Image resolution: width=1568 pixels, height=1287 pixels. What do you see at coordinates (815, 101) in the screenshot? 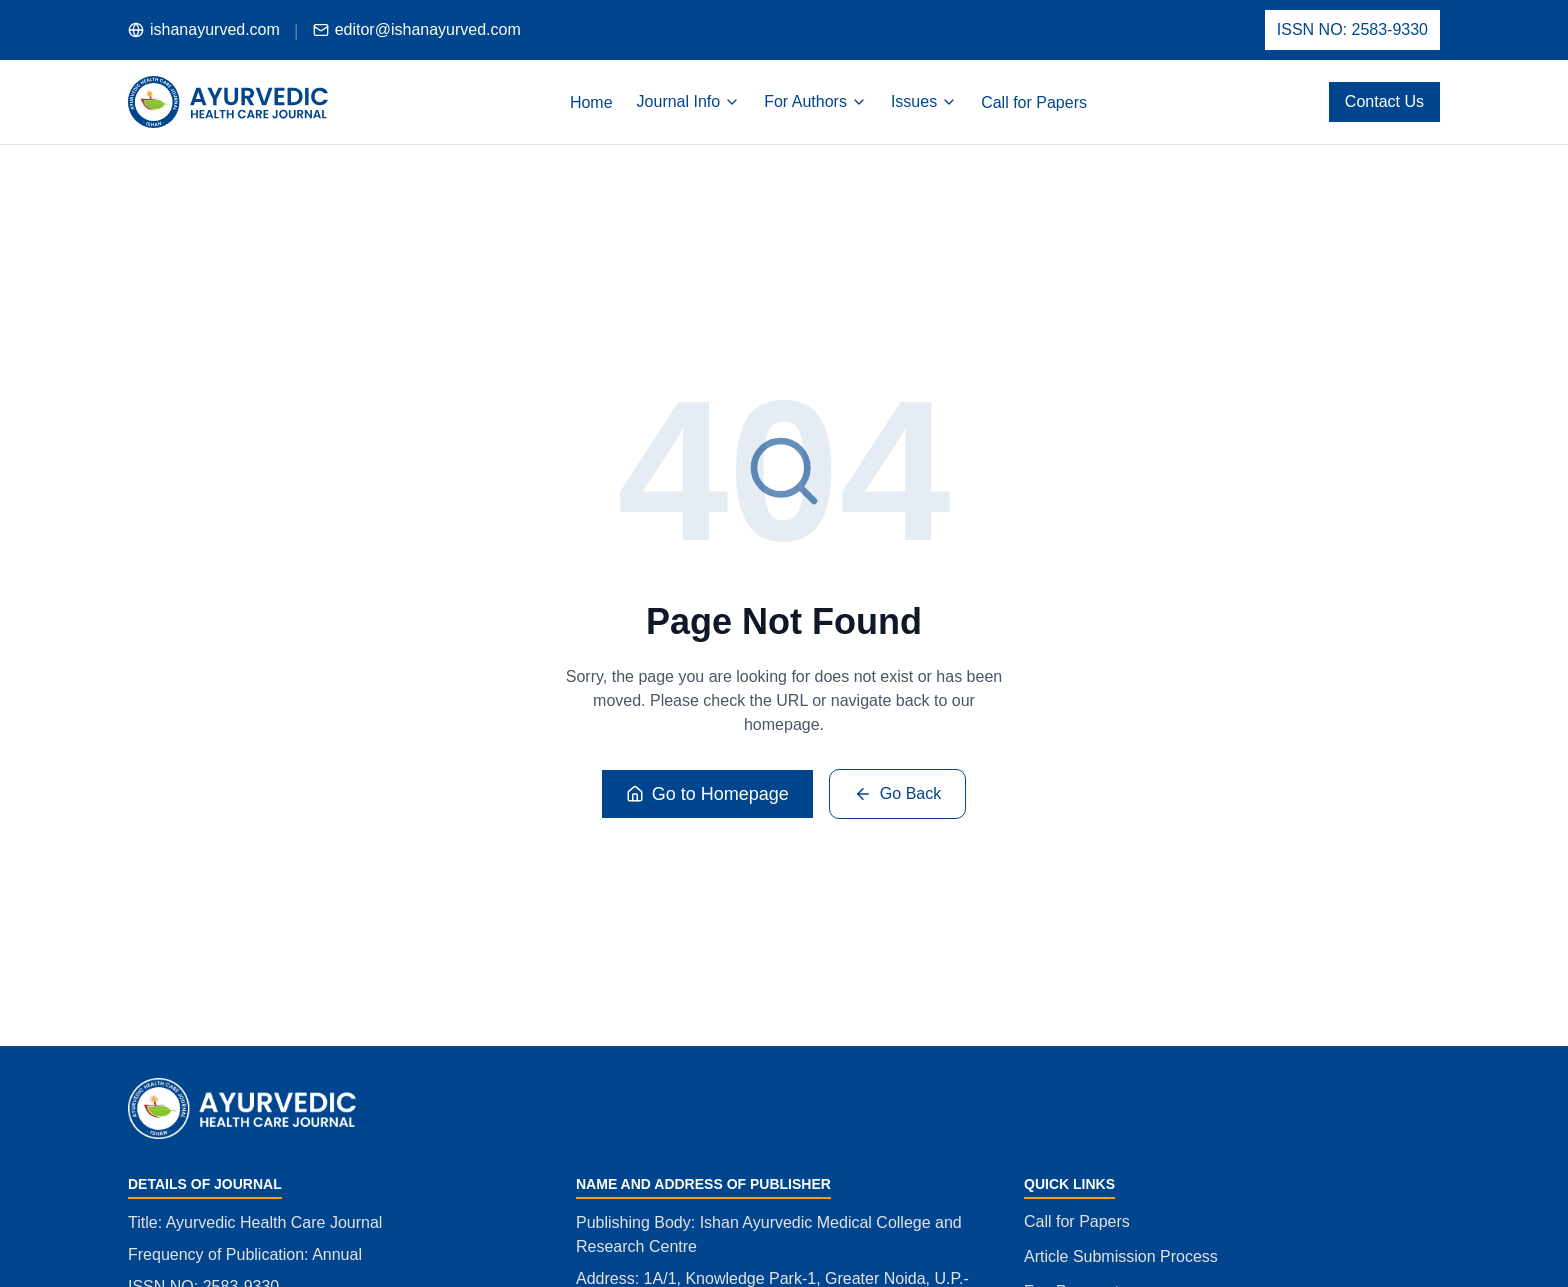
I see `For Authors` at bounding box center [815, 101].